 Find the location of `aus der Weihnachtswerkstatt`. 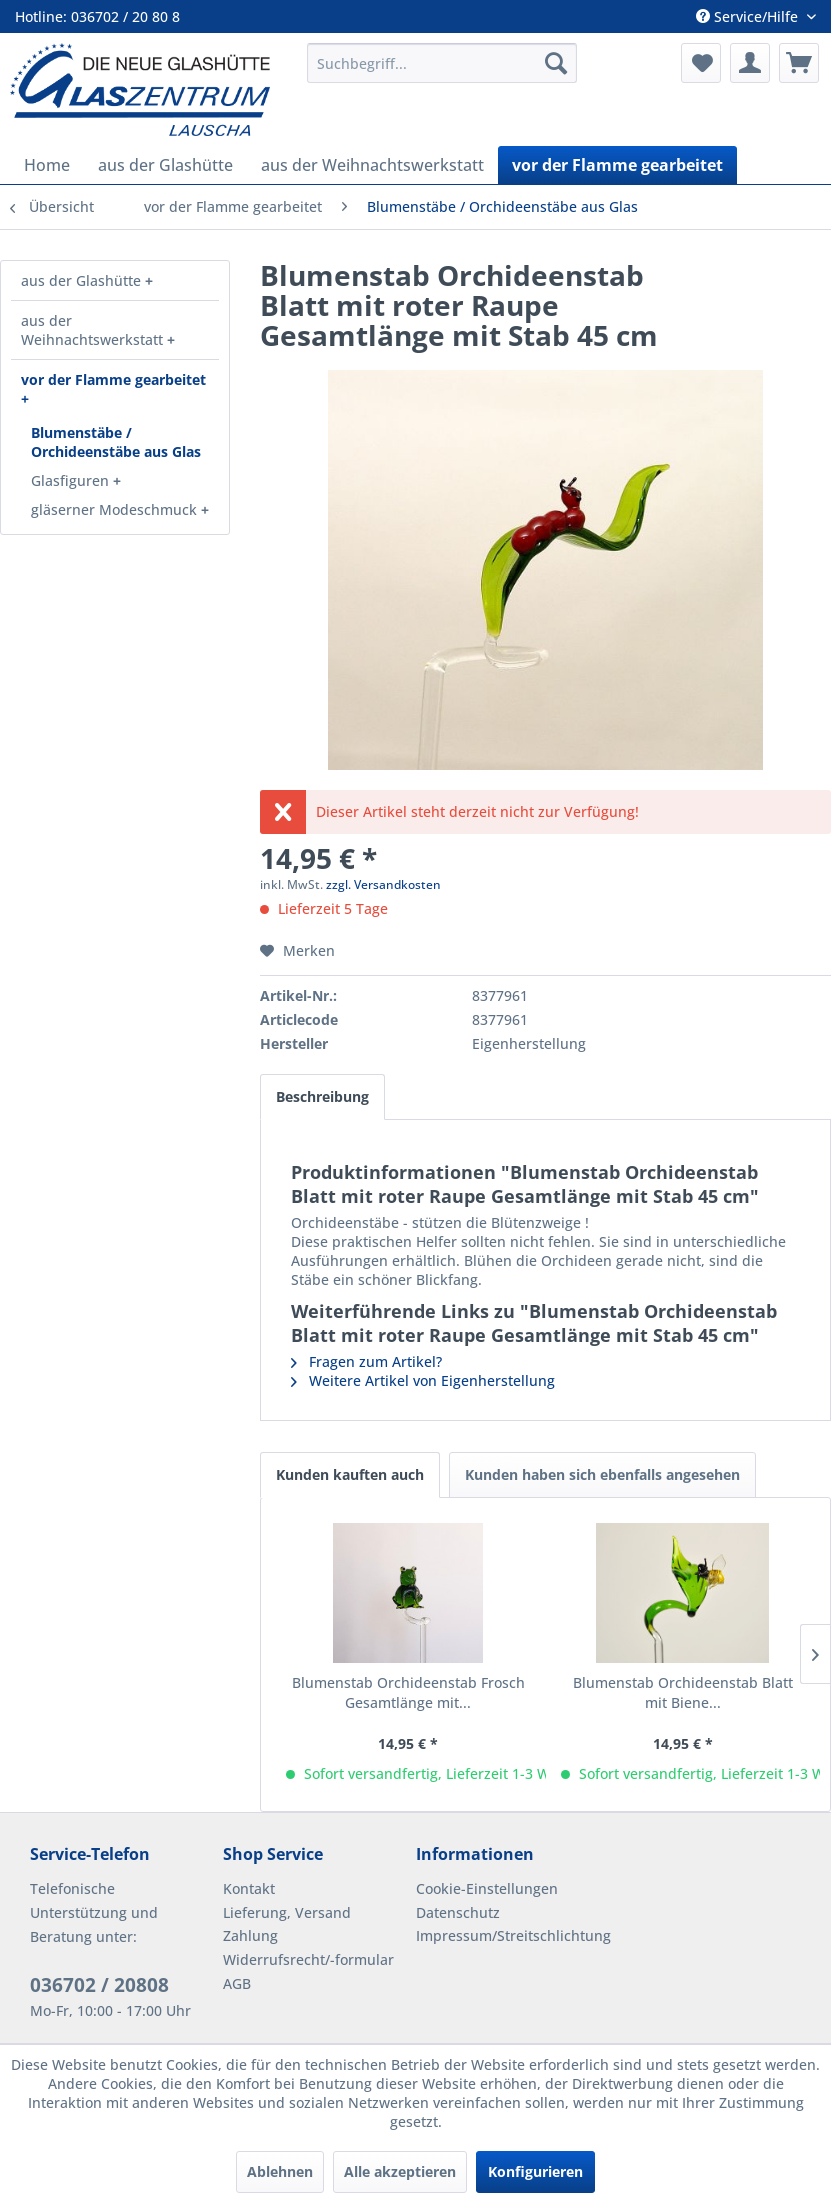

aus der Weihnachtswerkstatt is located at coordinates (94, 330).